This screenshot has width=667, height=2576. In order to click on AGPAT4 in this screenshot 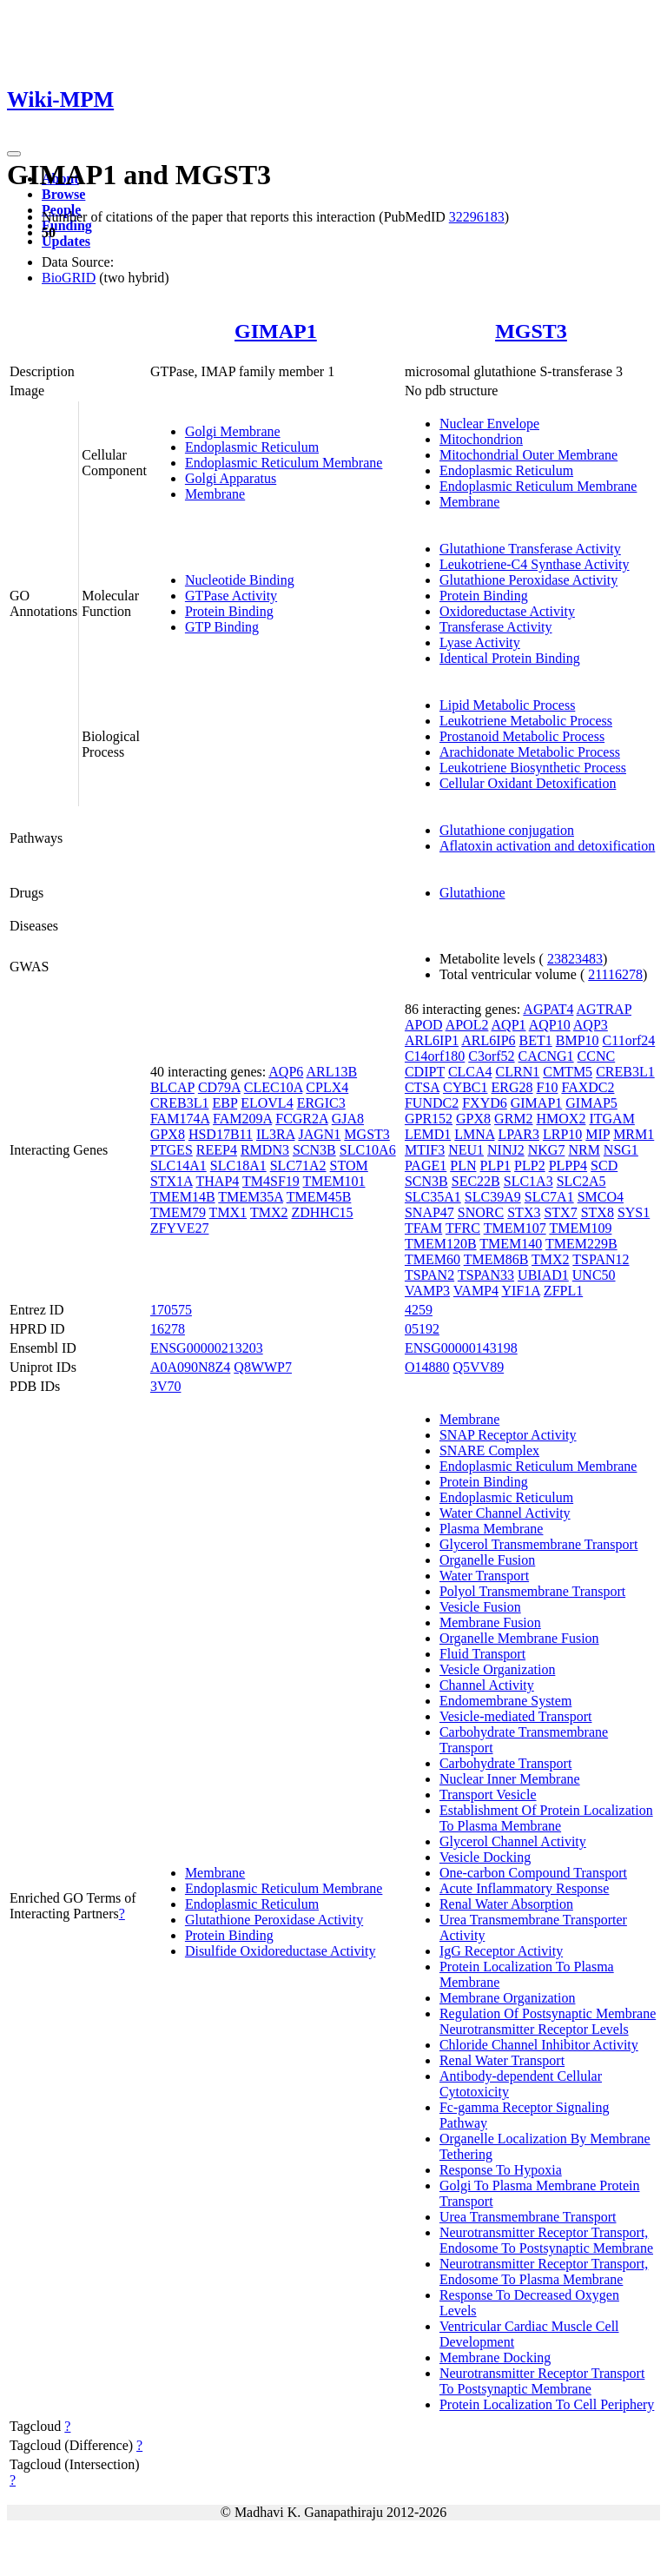, I will do `click(548, 1009)`.